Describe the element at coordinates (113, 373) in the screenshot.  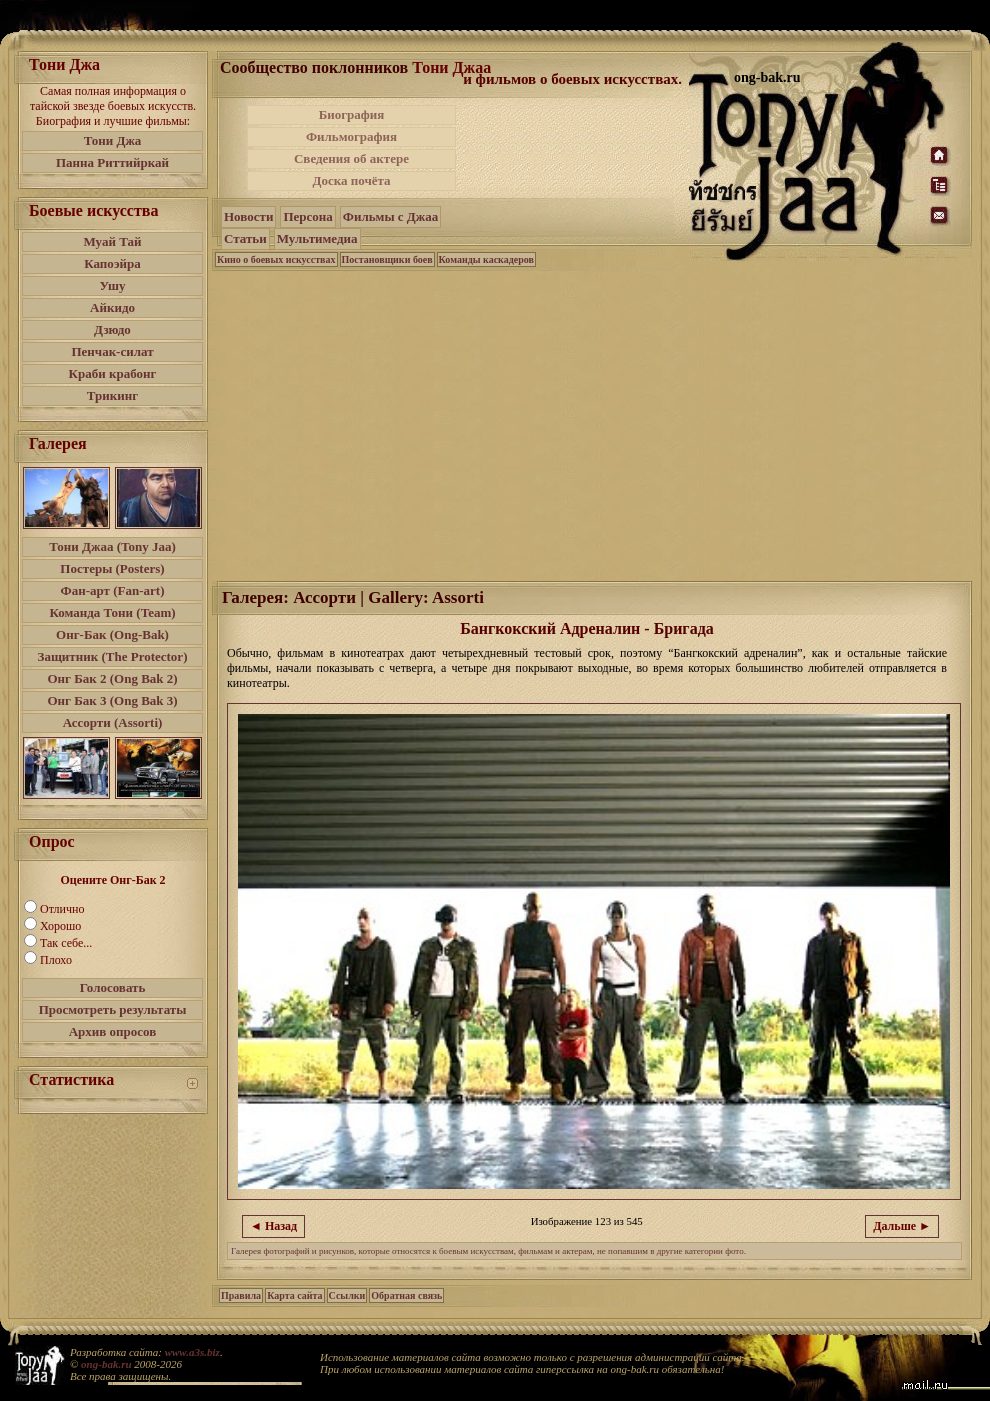
I see `Краби крабонг` at that location.